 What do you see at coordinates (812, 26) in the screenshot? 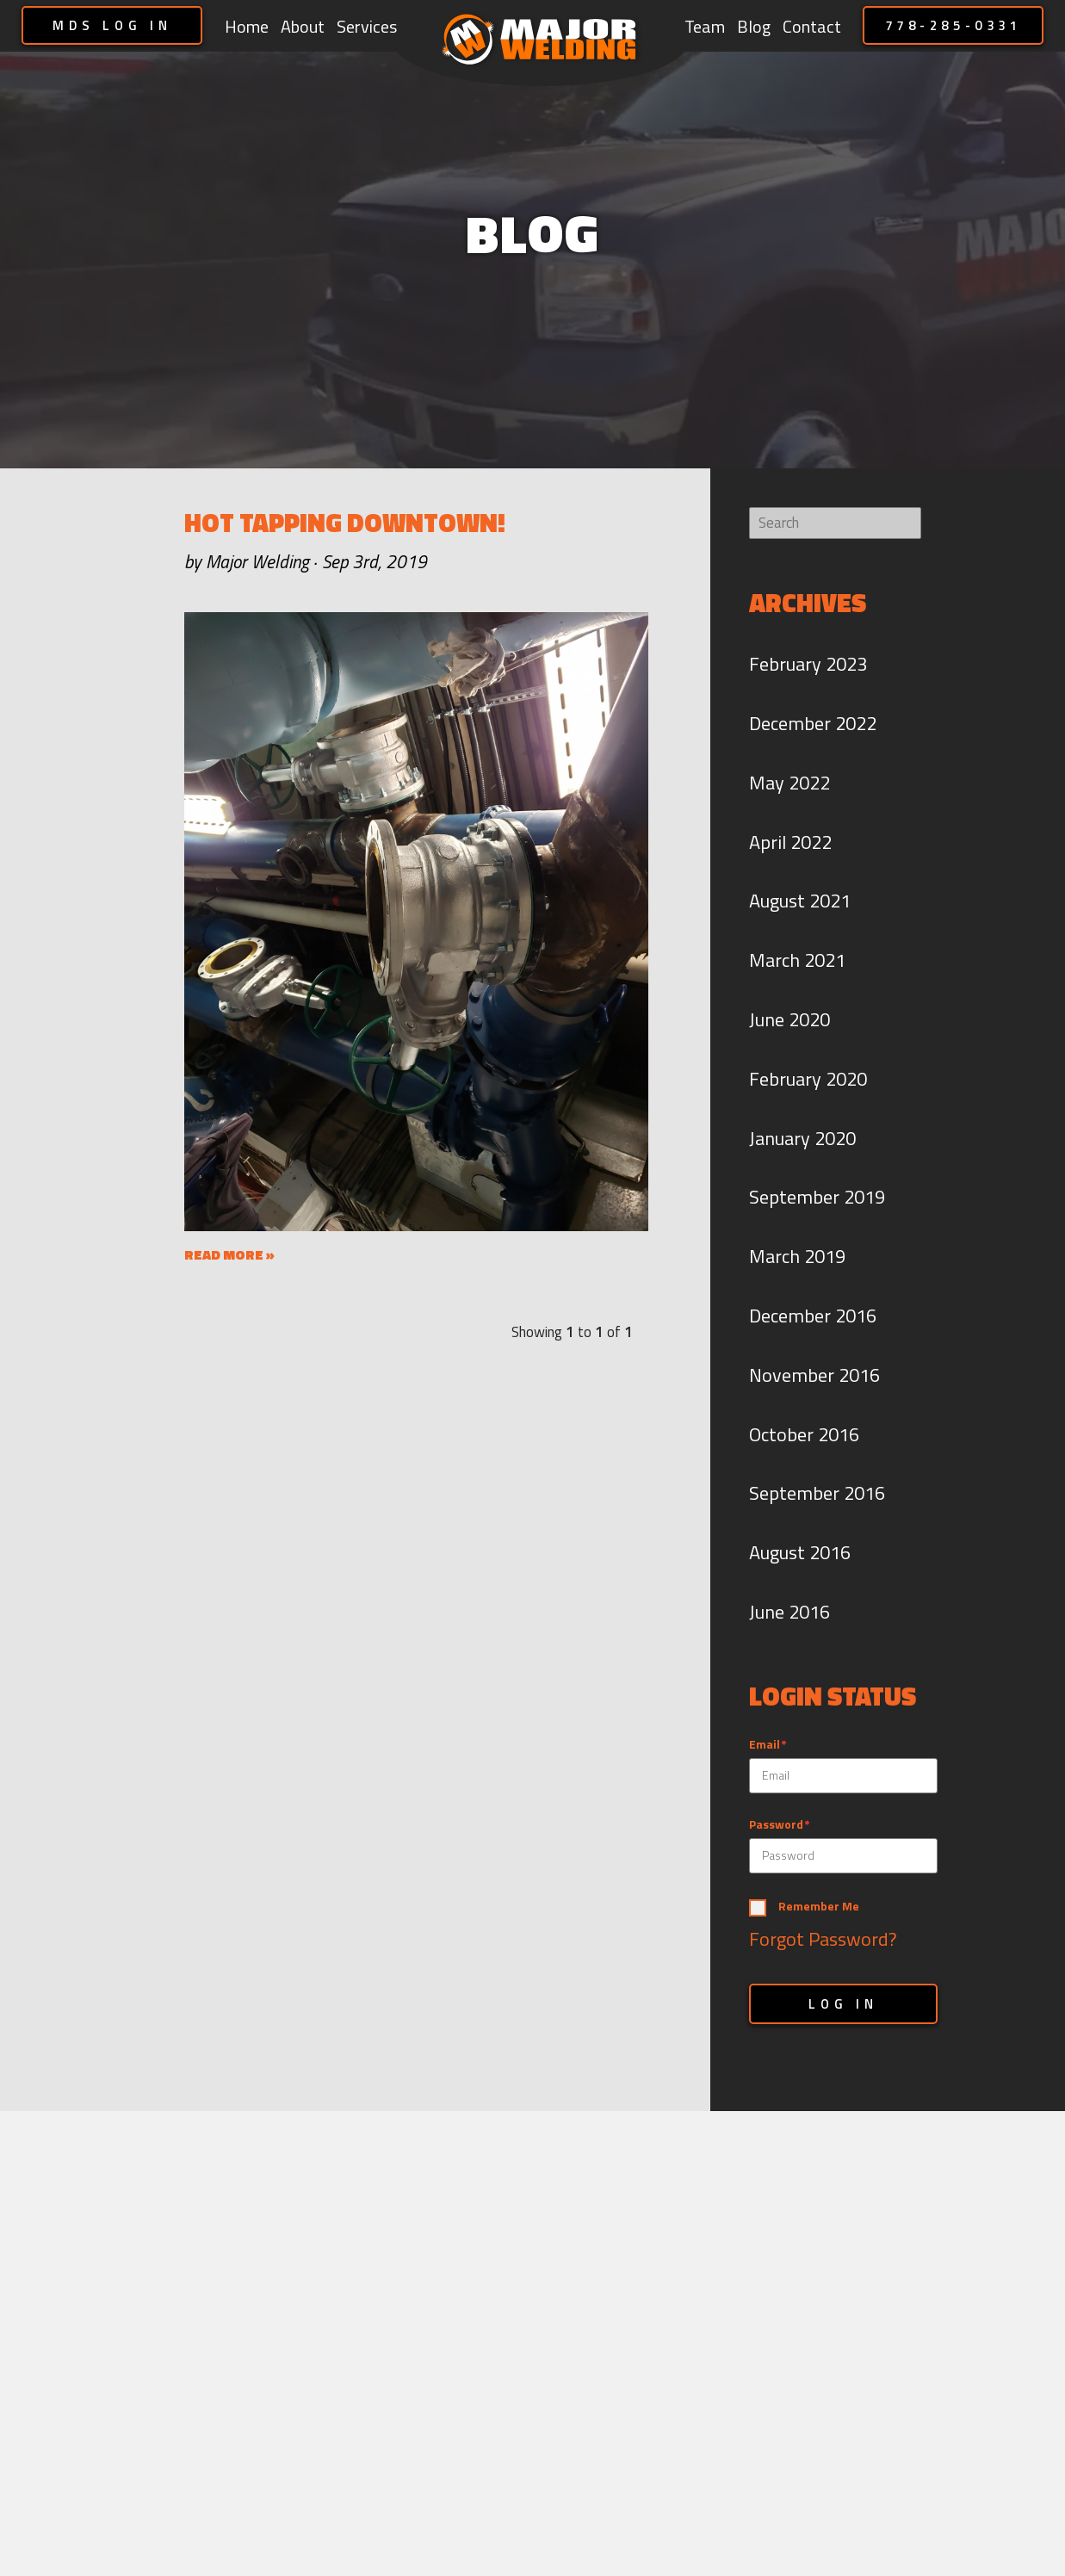
I see `Contact` at bounding box center [812, 26].